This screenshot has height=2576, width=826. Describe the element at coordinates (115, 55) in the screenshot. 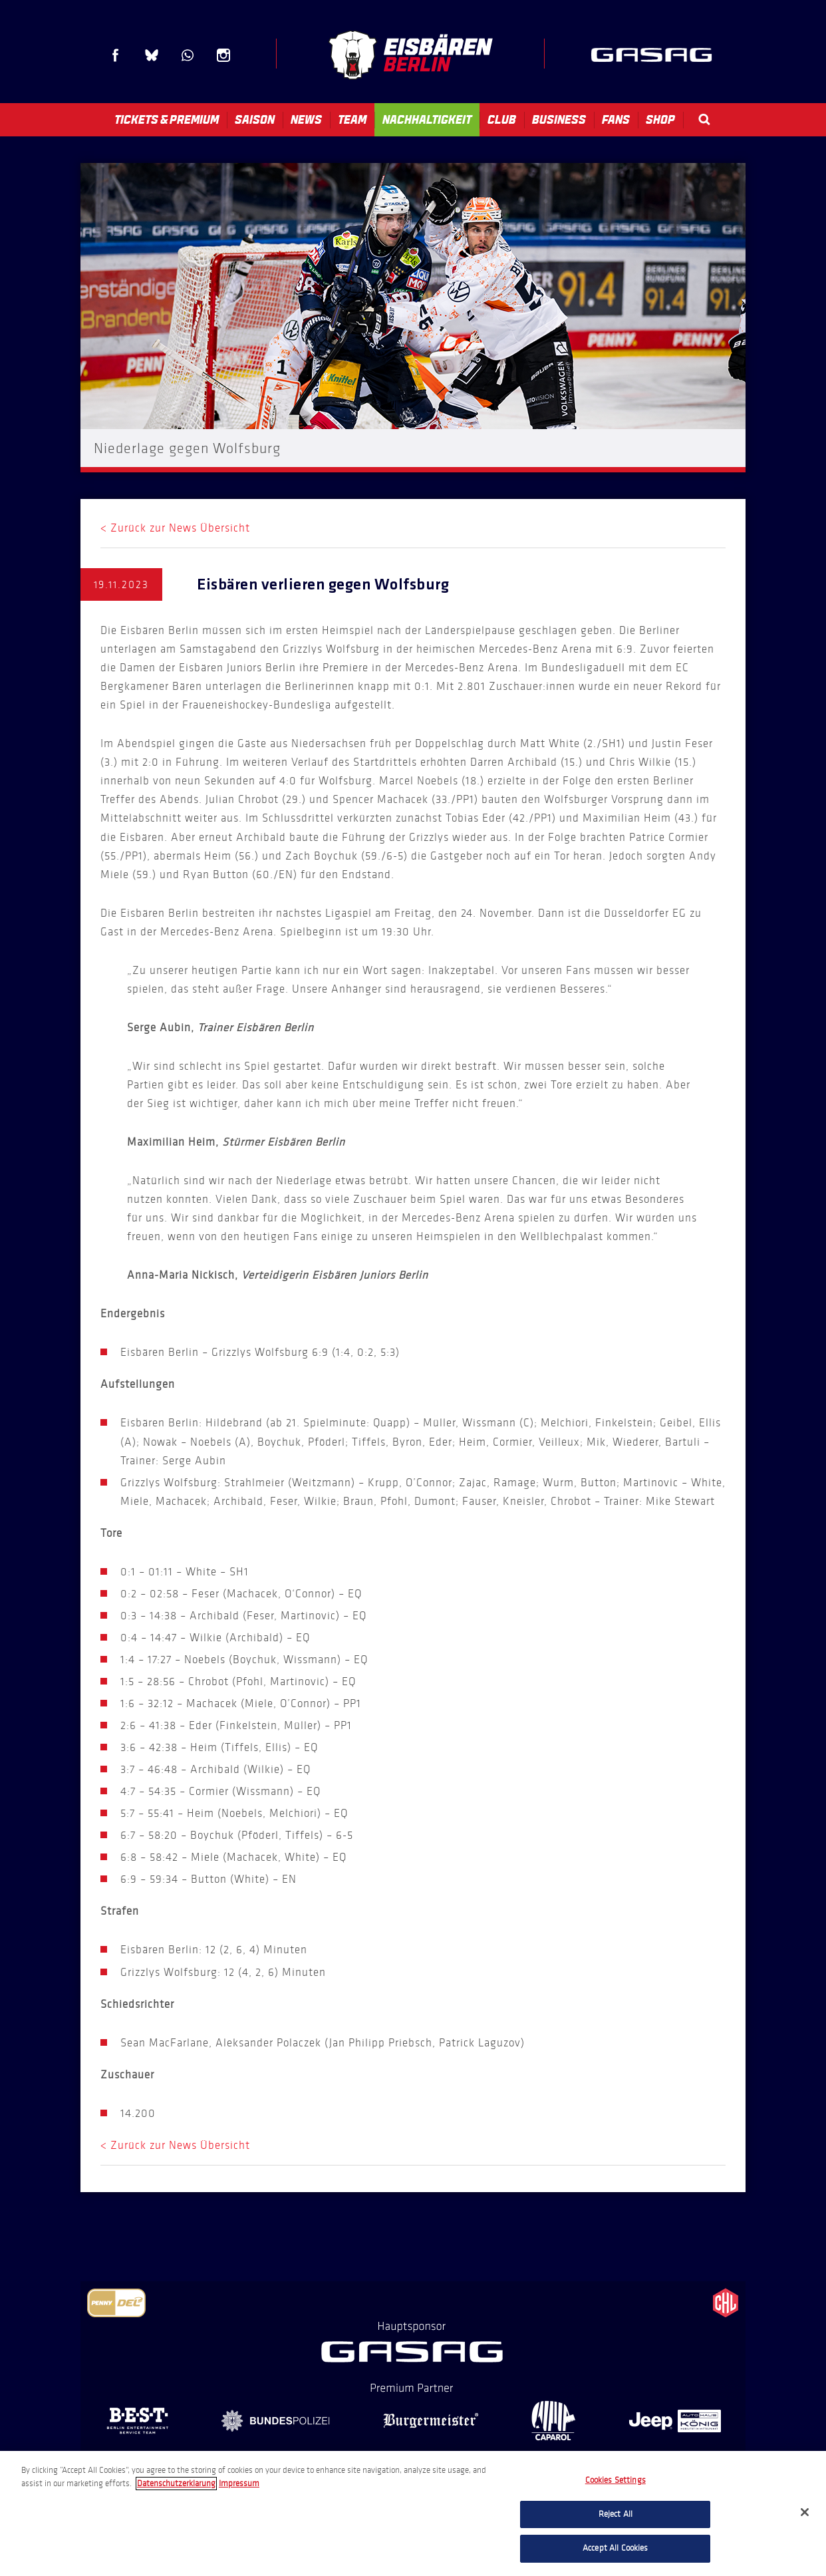

I see `Facebook` at that location.